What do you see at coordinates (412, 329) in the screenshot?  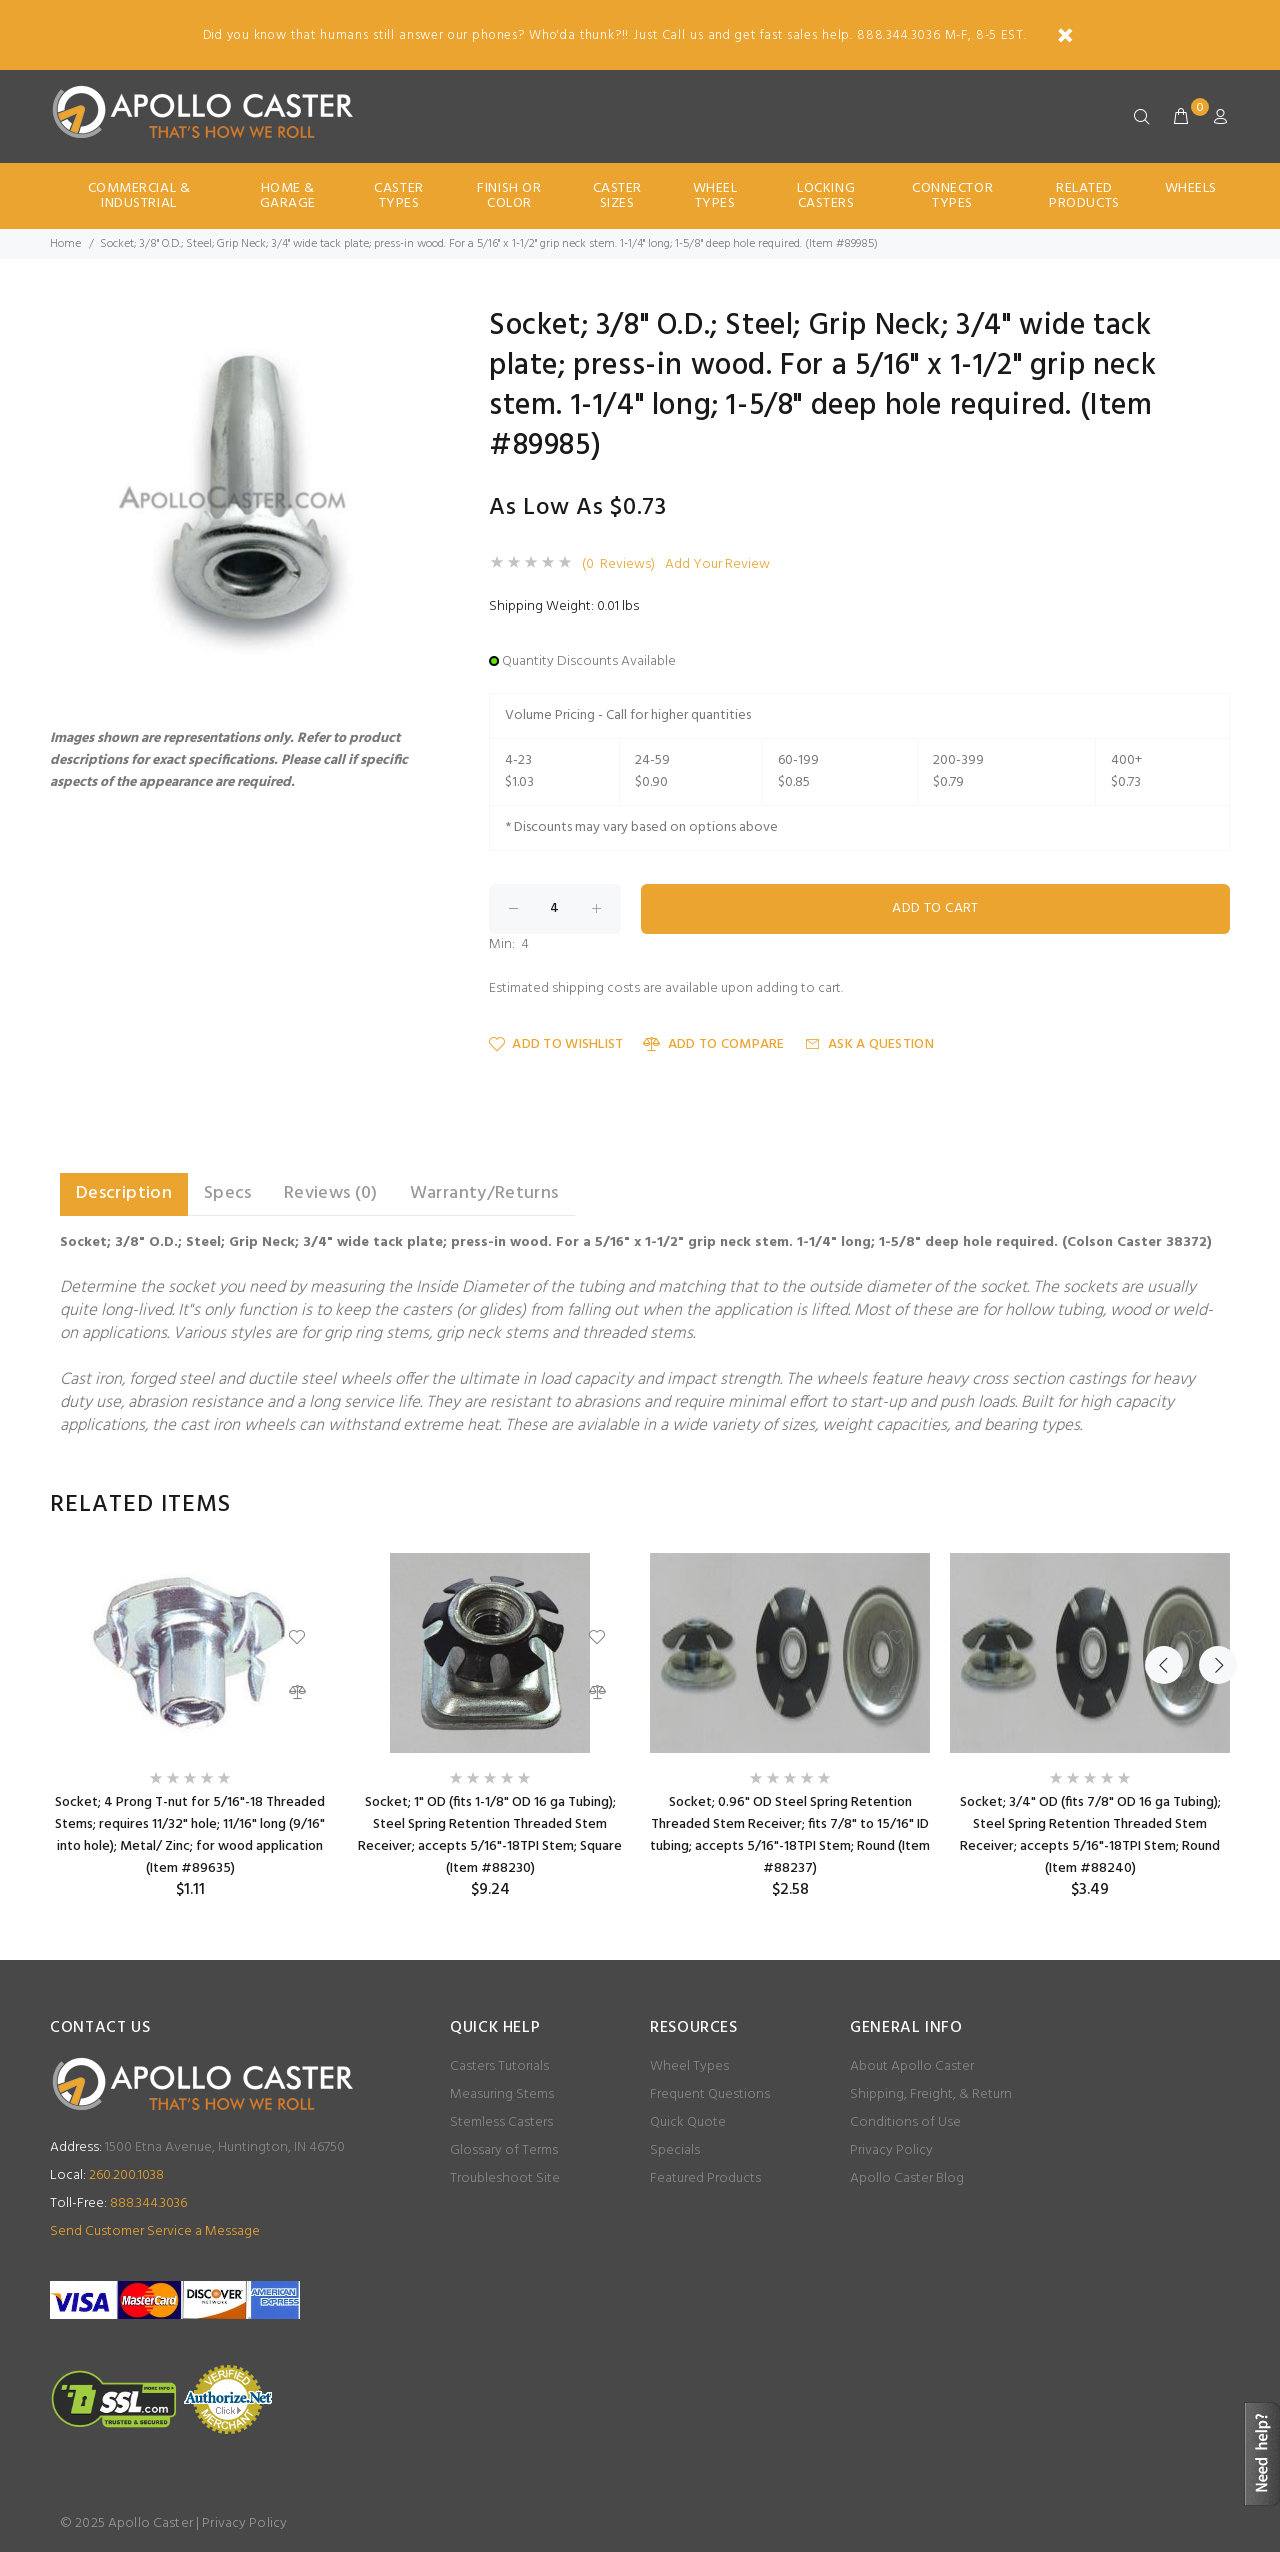 I see `[button]` at bounding box center [412, 329].